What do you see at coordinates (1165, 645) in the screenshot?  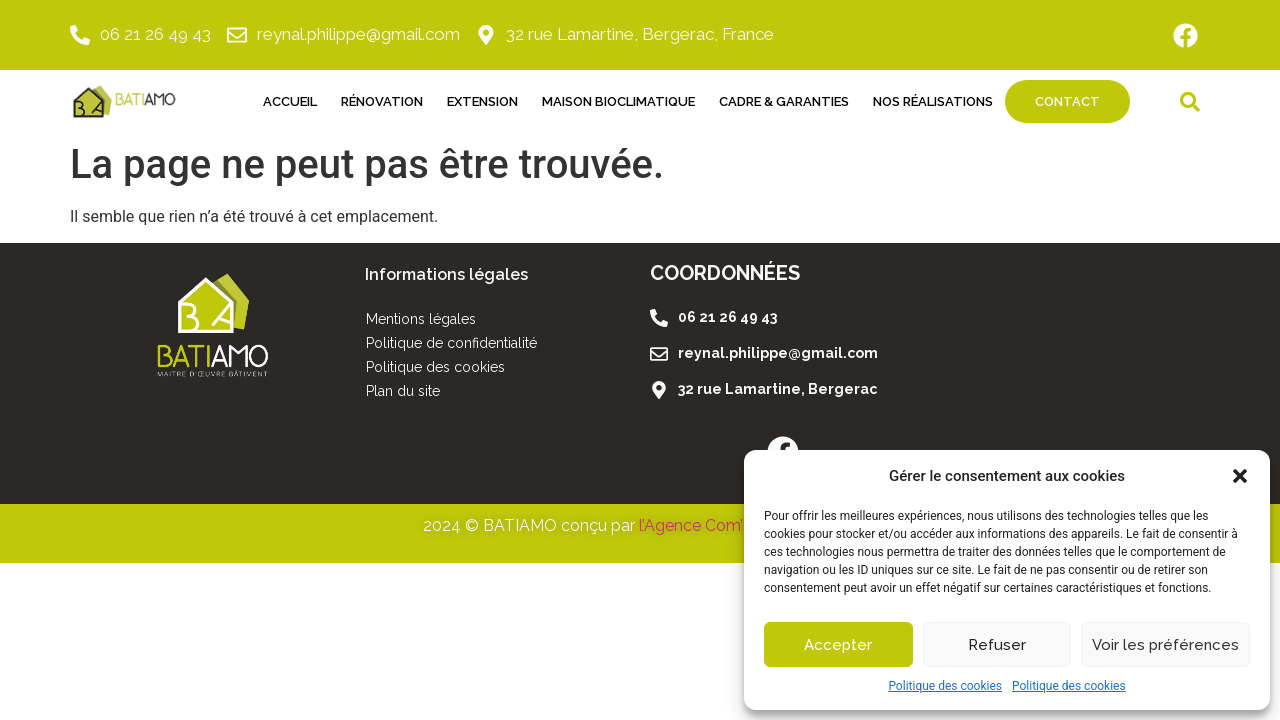 I see `Voir les préférences` at bounding box center [1165, 645].